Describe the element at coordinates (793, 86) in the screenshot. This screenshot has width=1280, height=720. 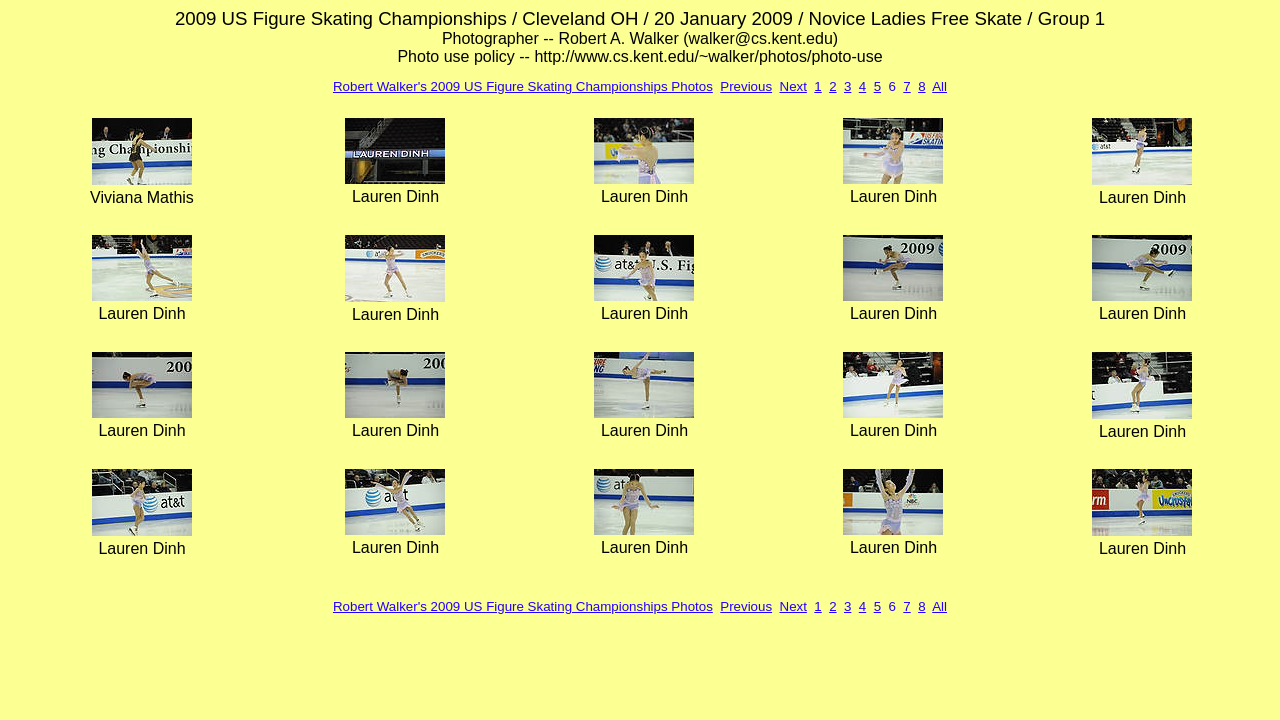
I see `Next` at that location.